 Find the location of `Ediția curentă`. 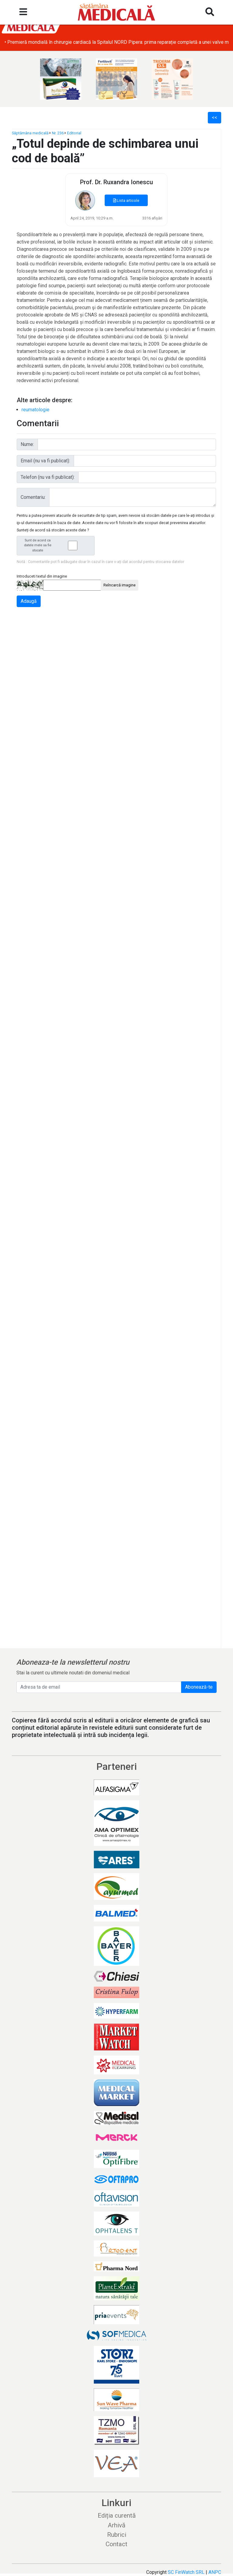

Ediția curentă is located at coordinates (117, 2515).